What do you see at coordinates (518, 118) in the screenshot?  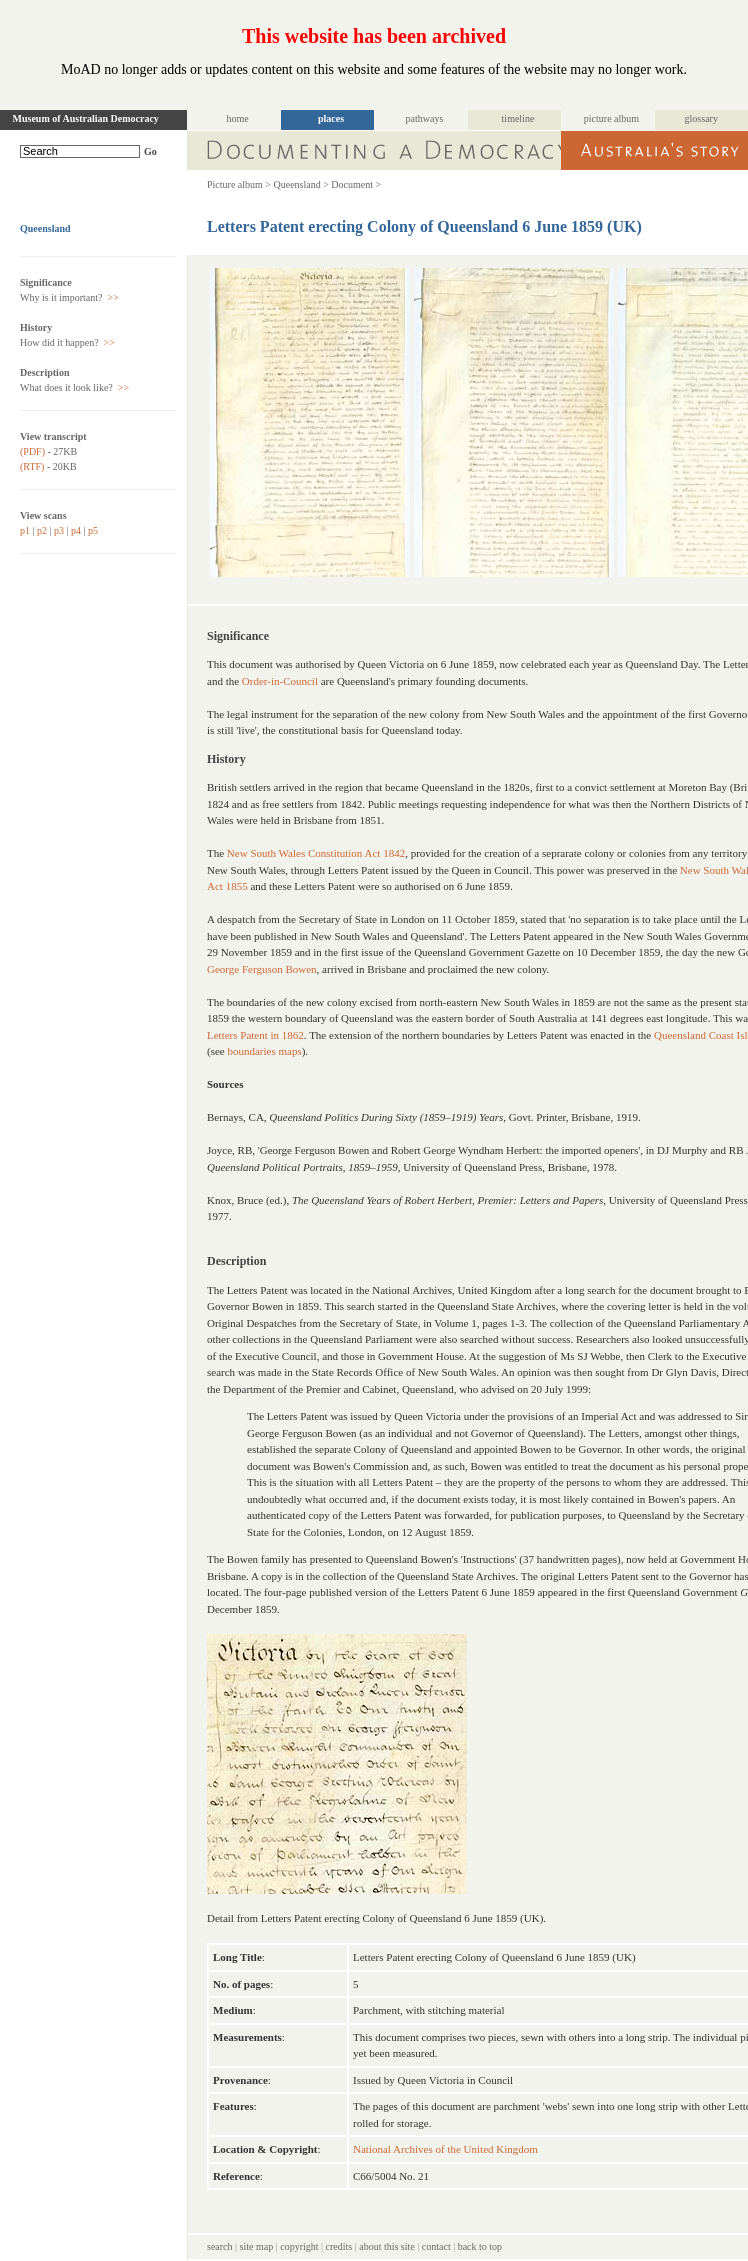 I see `timeline` at bounding box center [518, 118].